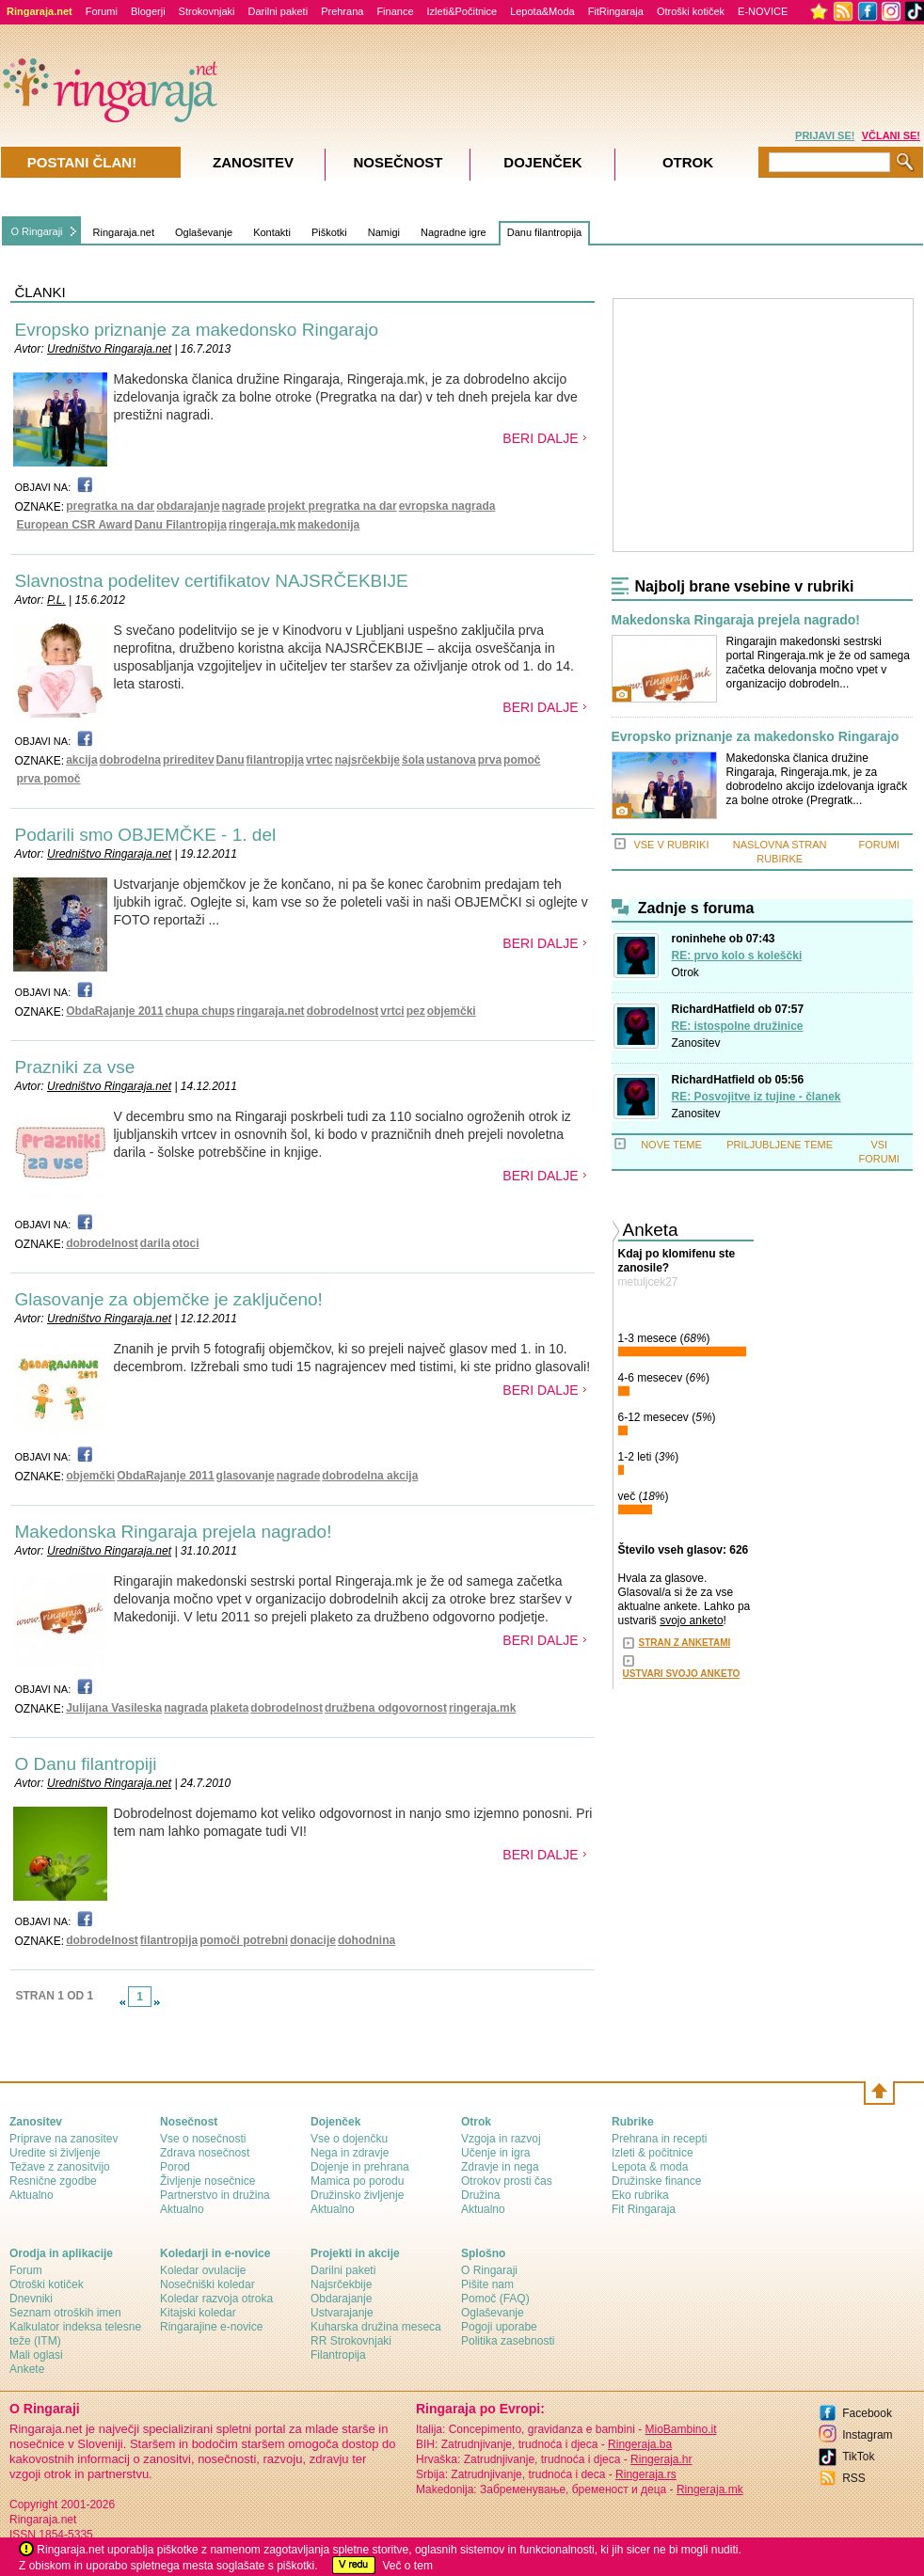  What do you see at coordinates (49, 778) in the screenshot?
I see `prva pomoč` at bounding box center [49, 778].